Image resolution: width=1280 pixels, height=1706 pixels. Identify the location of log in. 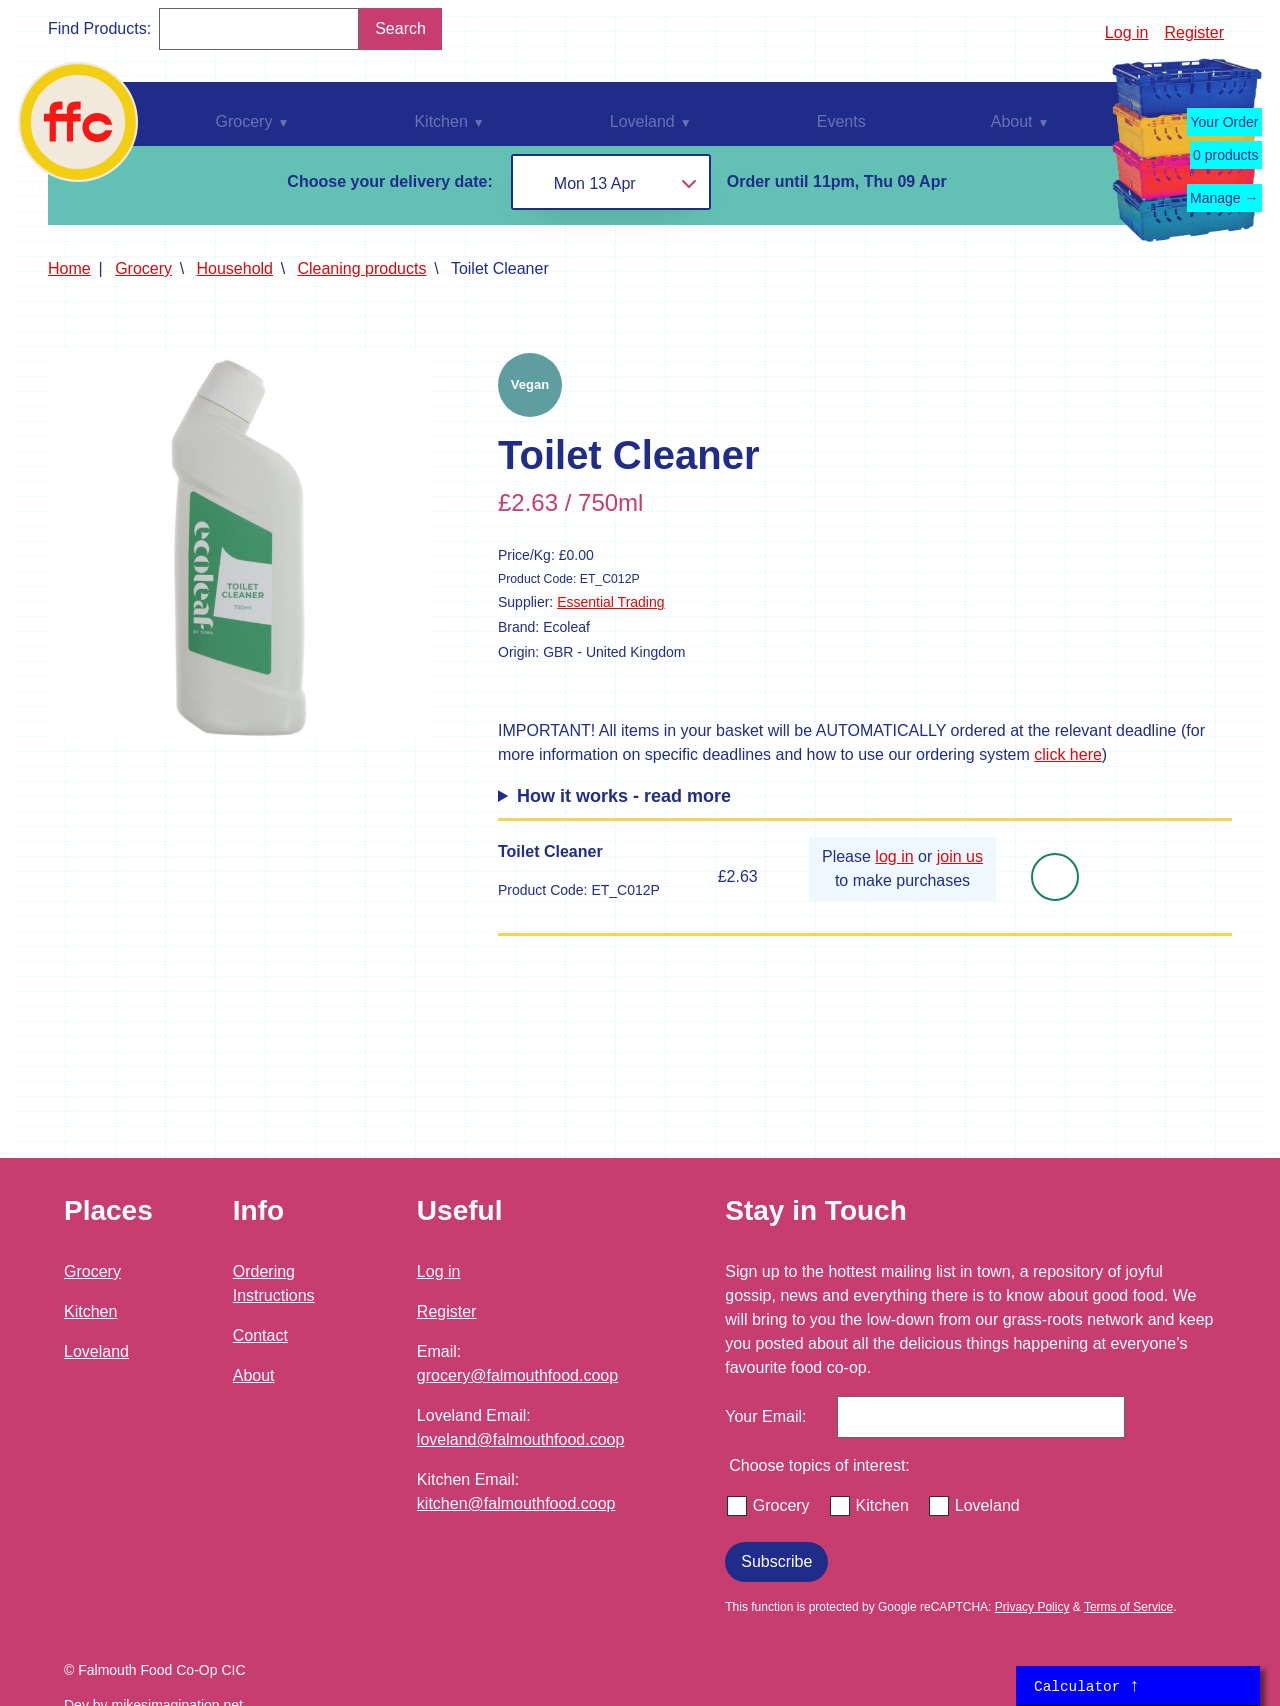
(894, 856).